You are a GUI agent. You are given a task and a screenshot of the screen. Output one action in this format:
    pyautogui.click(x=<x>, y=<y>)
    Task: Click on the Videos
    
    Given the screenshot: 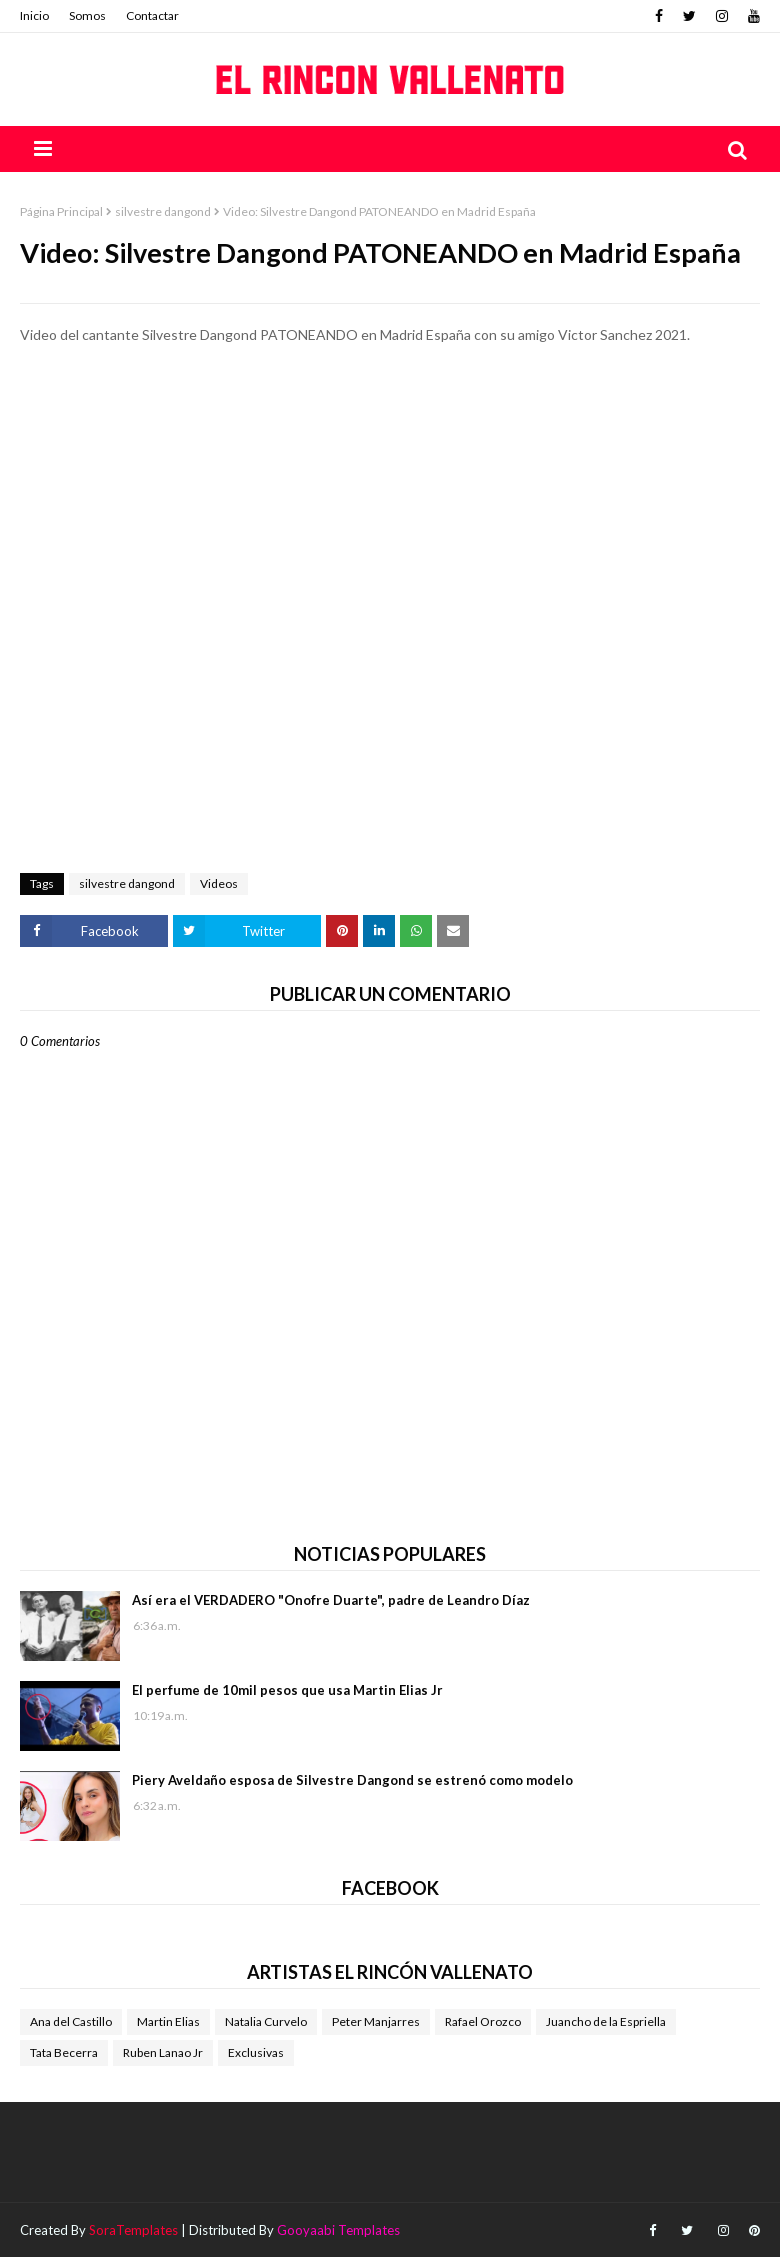 What is the action you would take?
    pyautogui.click(x=219, y=883)
    